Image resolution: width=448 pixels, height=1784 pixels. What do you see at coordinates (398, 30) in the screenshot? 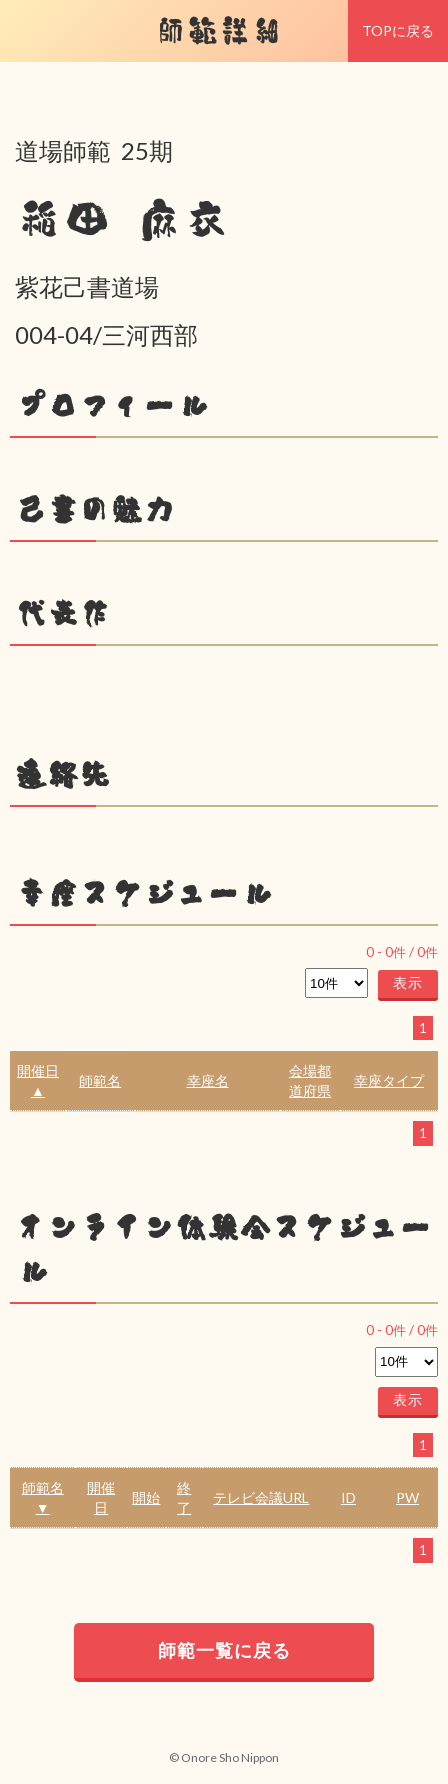
I see `TOPに戻る` at bounding box center [398, 30].